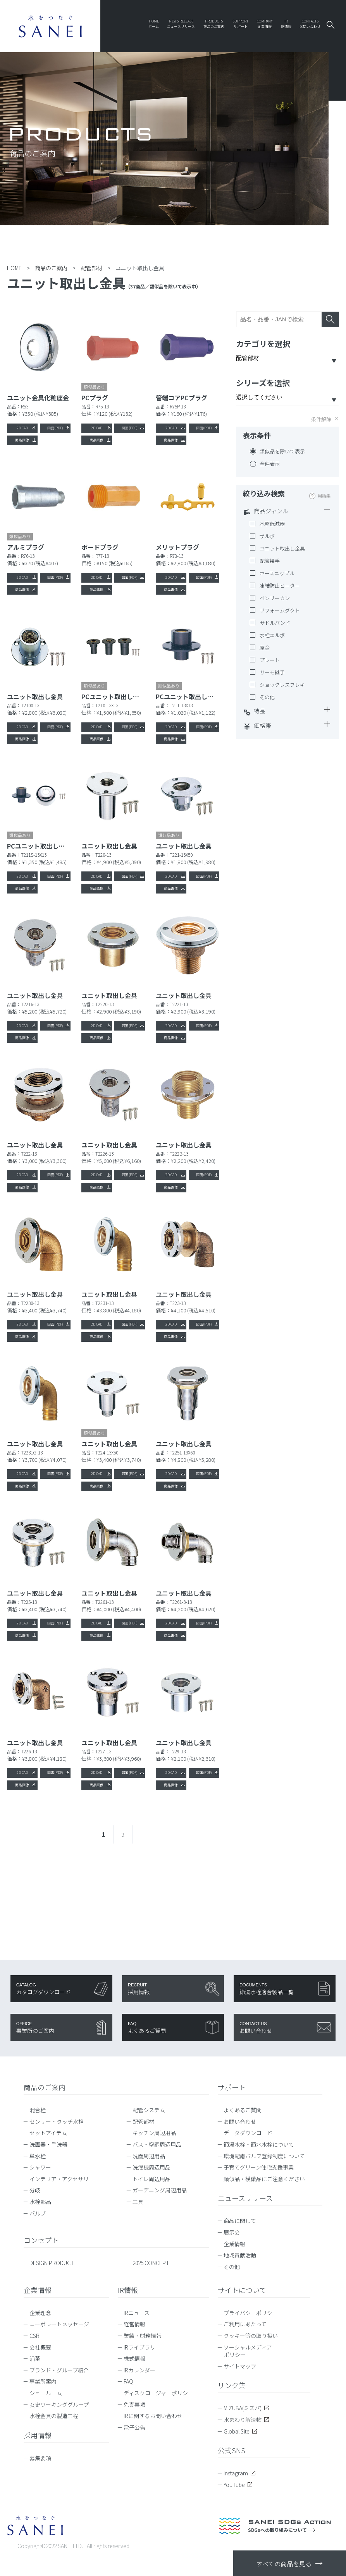  What do you see at coordinates (128, 2290) in the screenshot?
I see `IR情報` at bounding box center [128, 2290].